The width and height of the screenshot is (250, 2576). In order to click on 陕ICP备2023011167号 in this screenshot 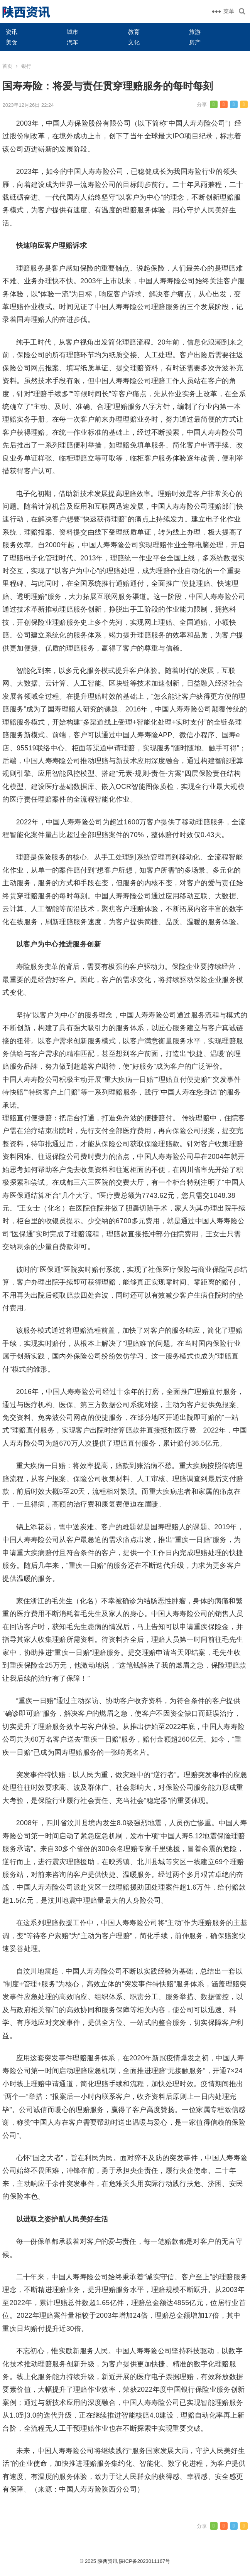, I will do `click(144, 2561)`.